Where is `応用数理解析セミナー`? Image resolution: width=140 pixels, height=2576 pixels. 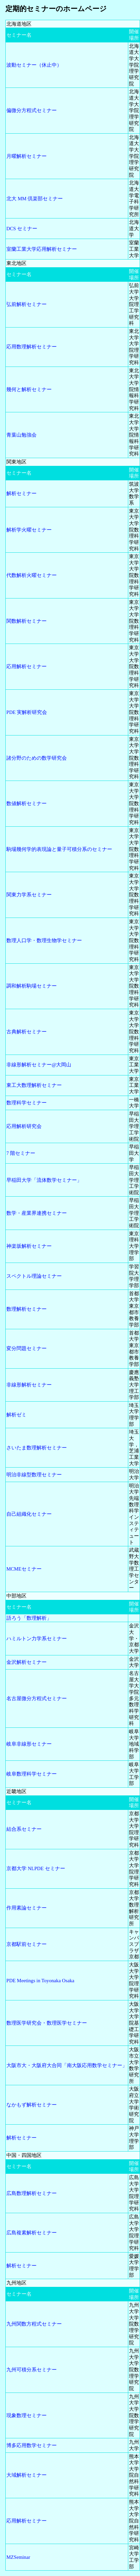 応用数理解析セミナー is located at coordinates (31, 346).